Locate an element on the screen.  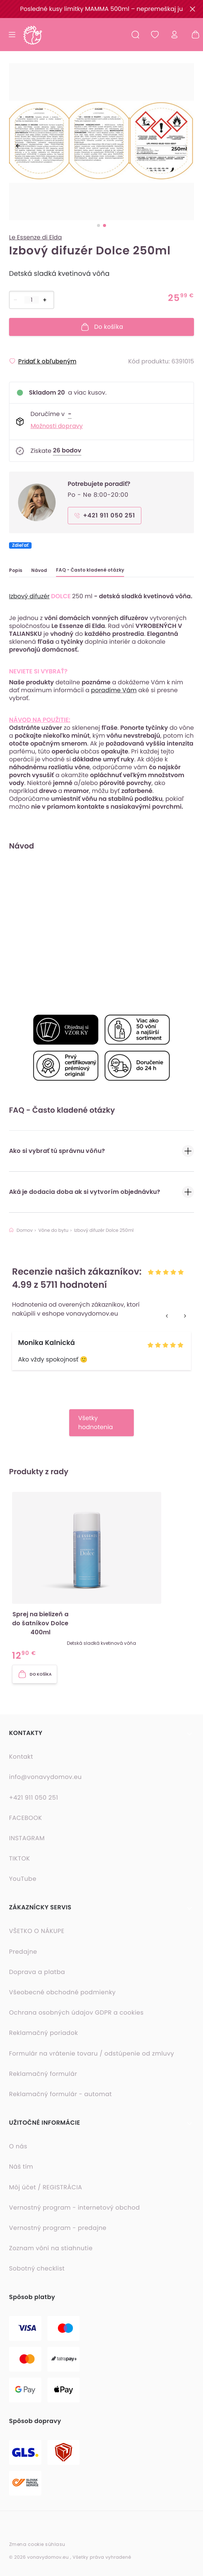
Ako si vybrať tú správnu vôňu? is located at coordinates (101, 1150).